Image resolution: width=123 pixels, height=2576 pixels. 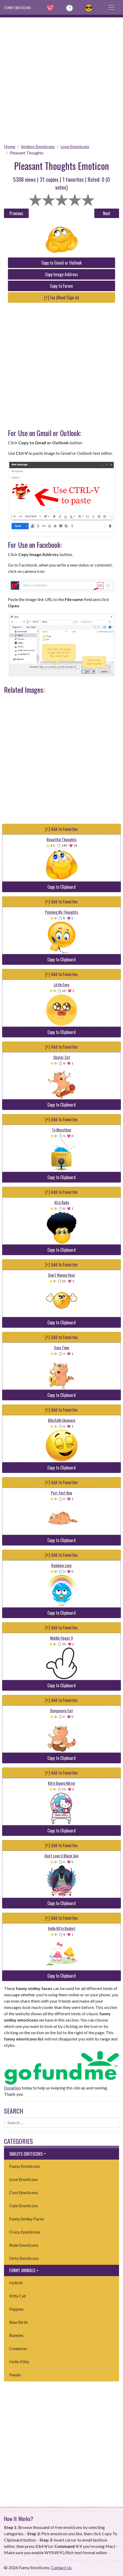 What do you see at coordinates (16, 213) in the screenshot?
I see `Previous` at bounding box center [16, 213].